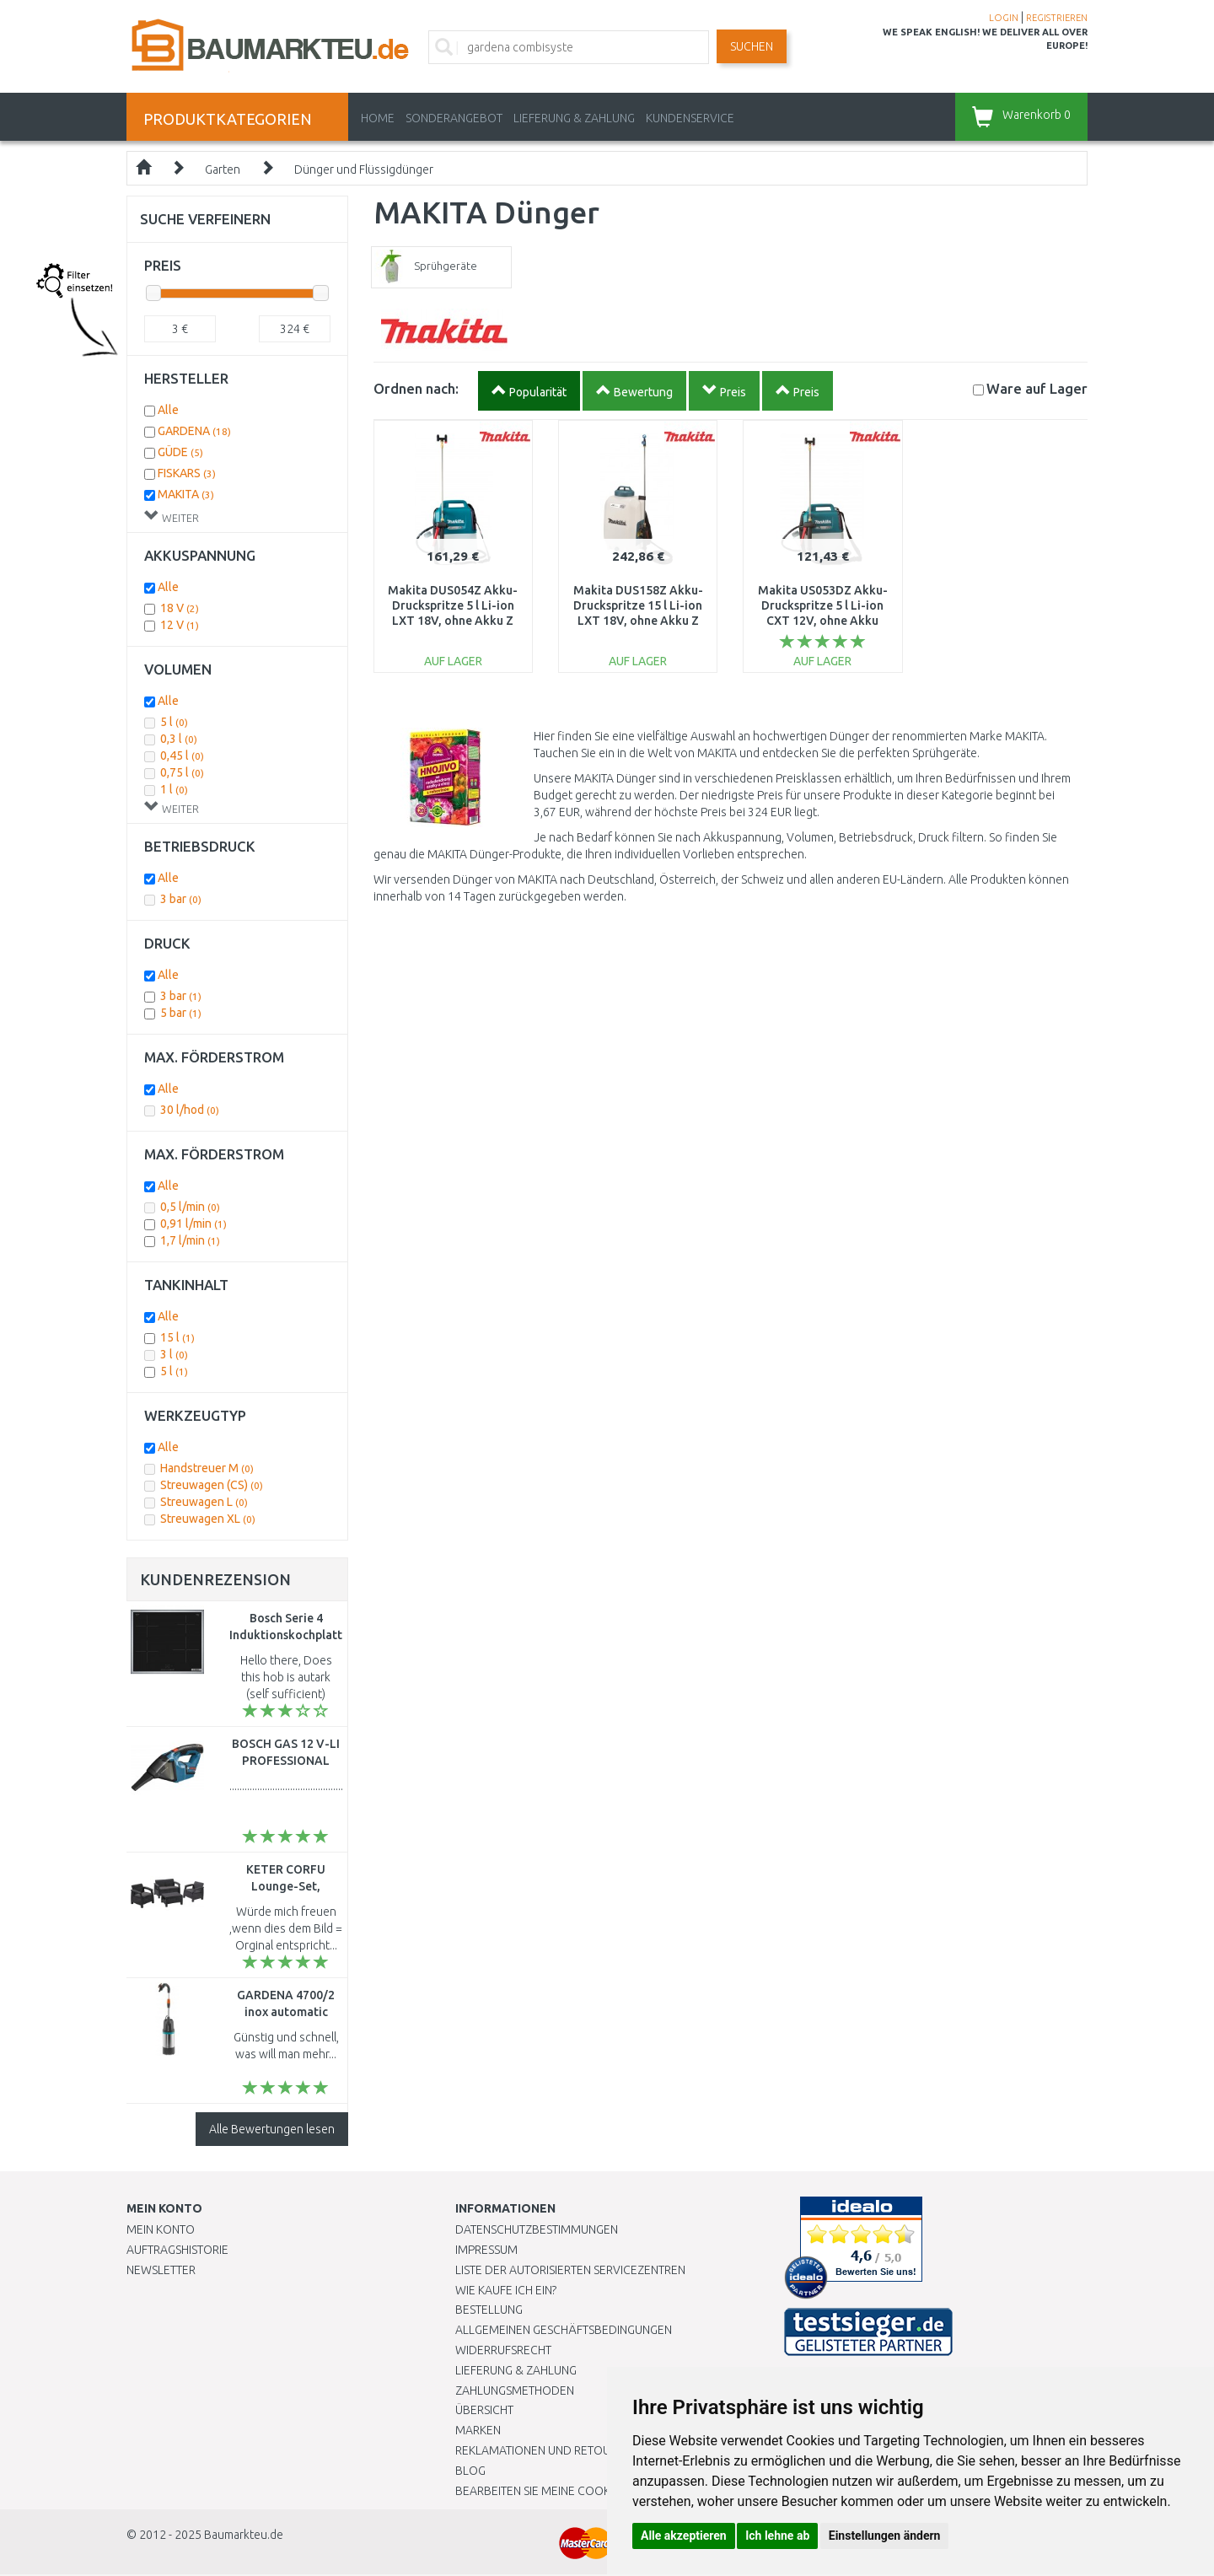 This screenshot has height=2576, width=1214. Describe the element at coordinates (751, 46) in the screenshot. I see `Suchen` at that location.